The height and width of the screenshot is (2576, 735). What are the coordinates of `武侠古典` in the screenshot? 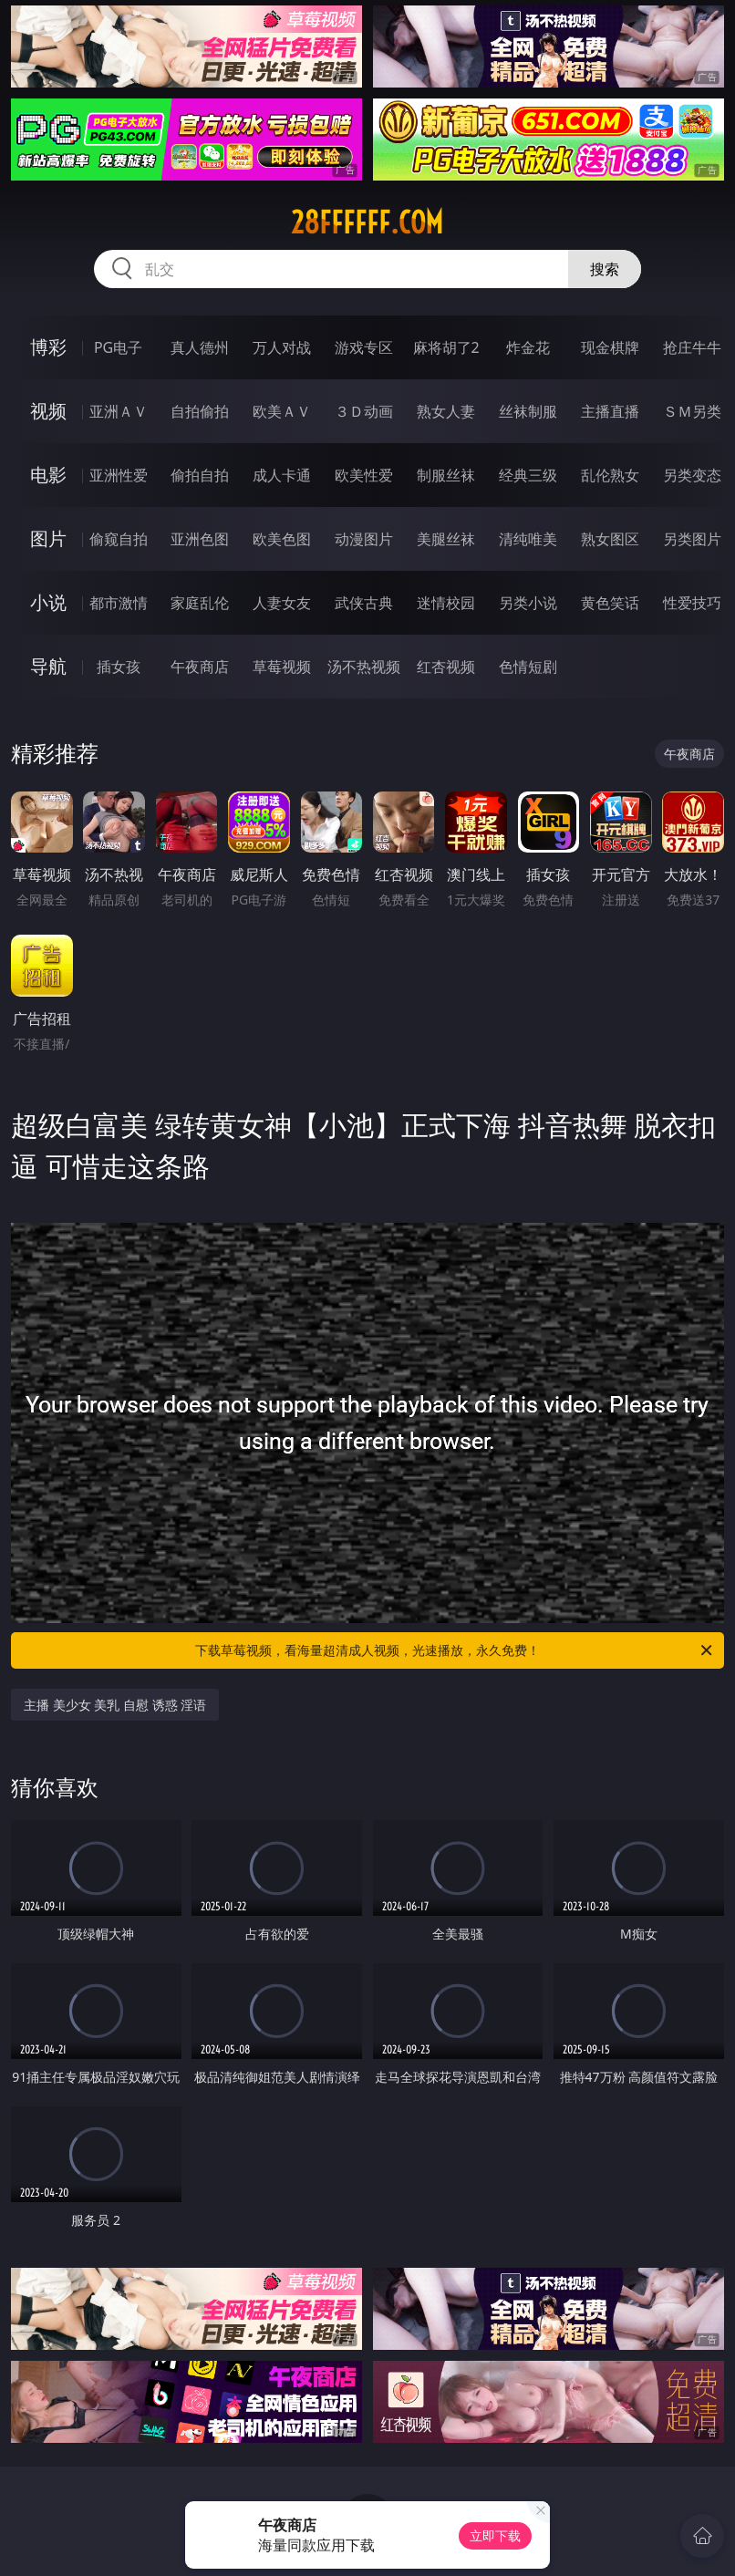 It's located at (364, 603).